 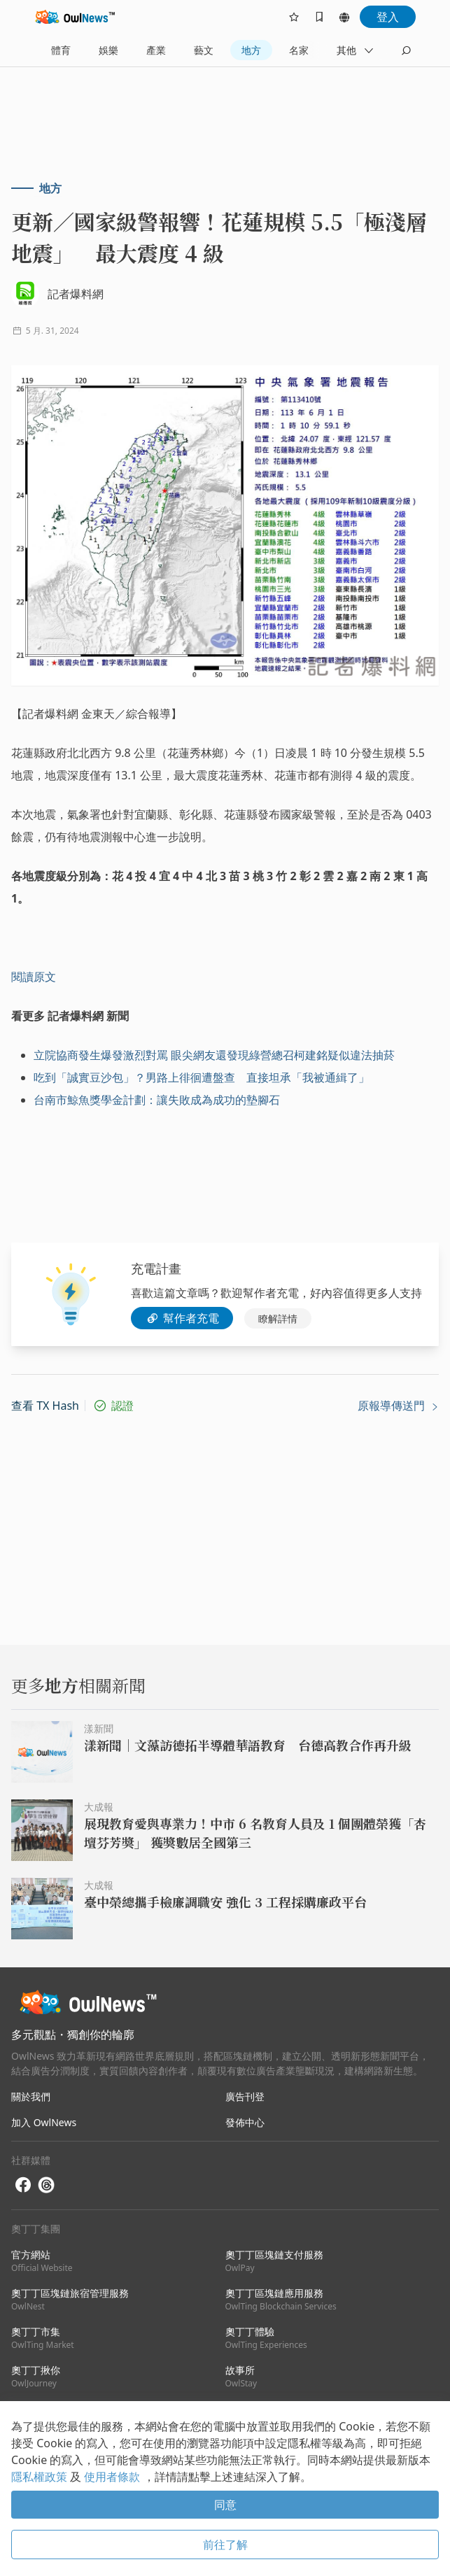 I want to click on 查看 TX Hash, so click(x=45, y=1405).